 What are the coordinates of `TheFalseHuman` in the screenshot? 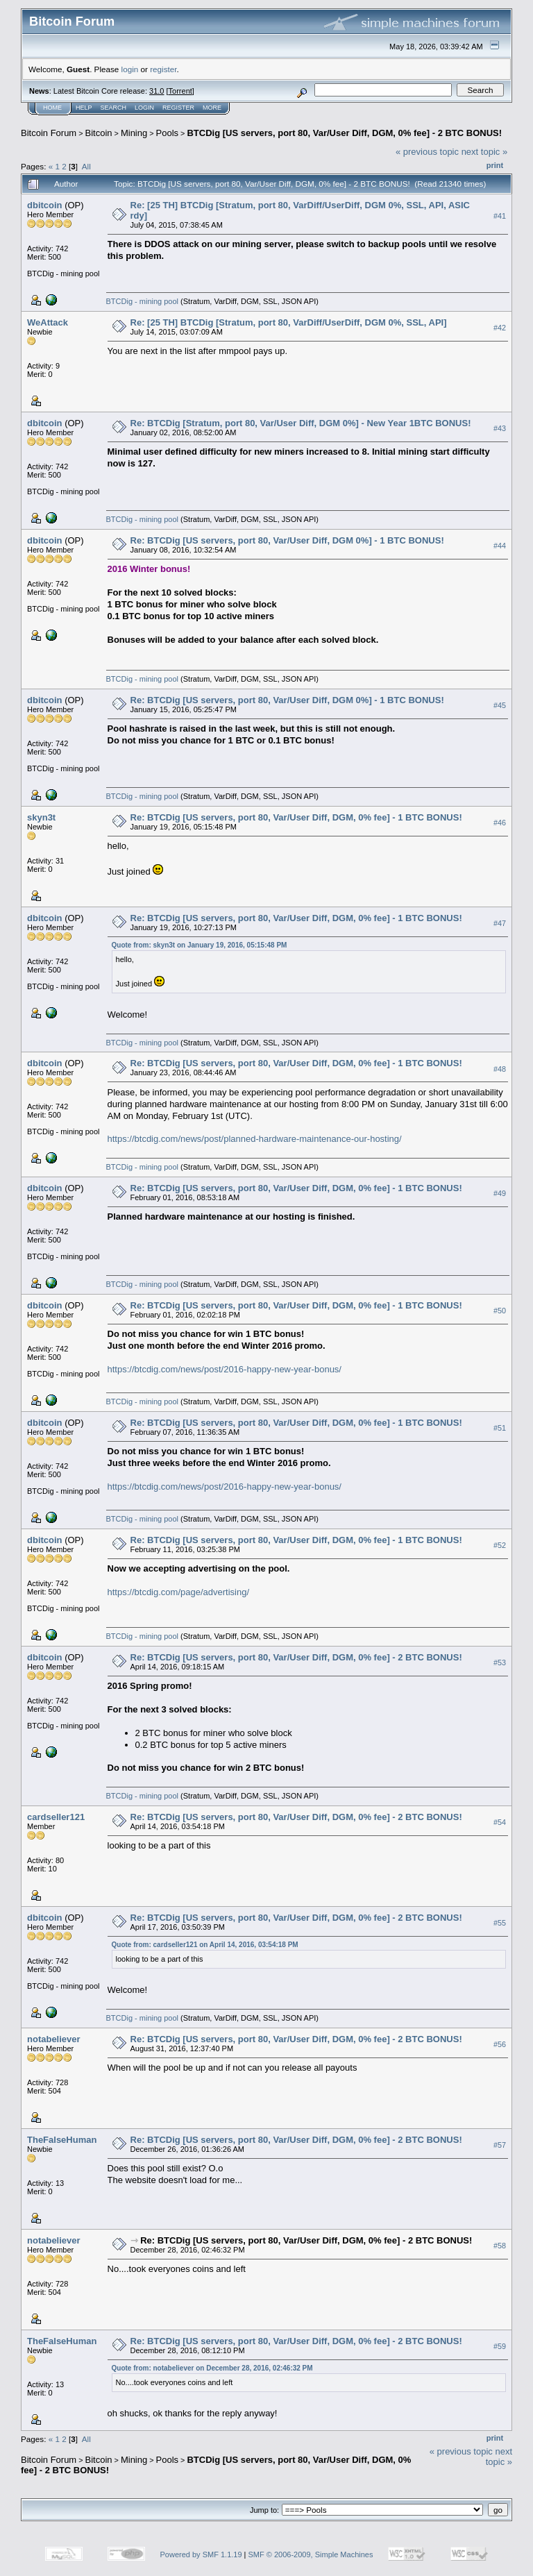 It's located at (61, 2140).